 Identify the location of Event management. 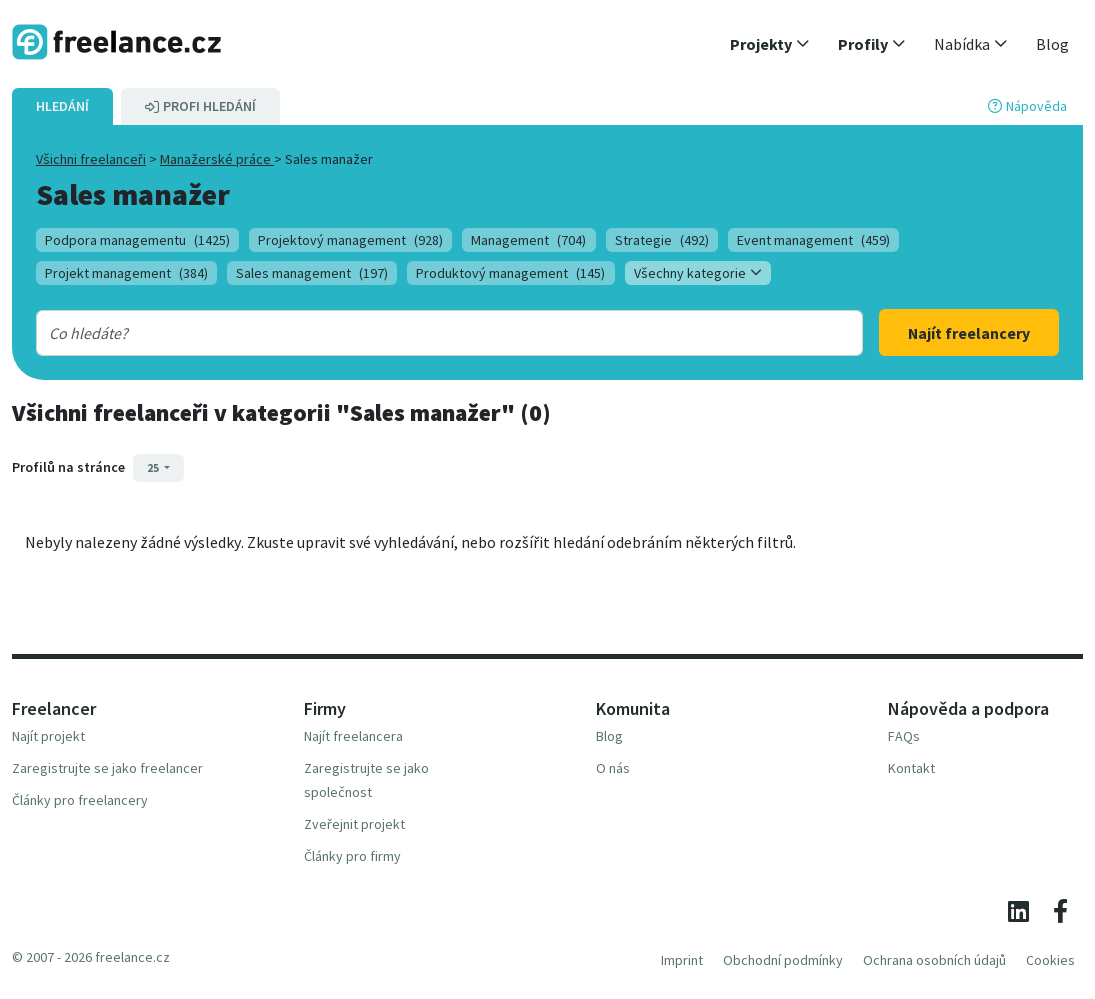
(813, 240).